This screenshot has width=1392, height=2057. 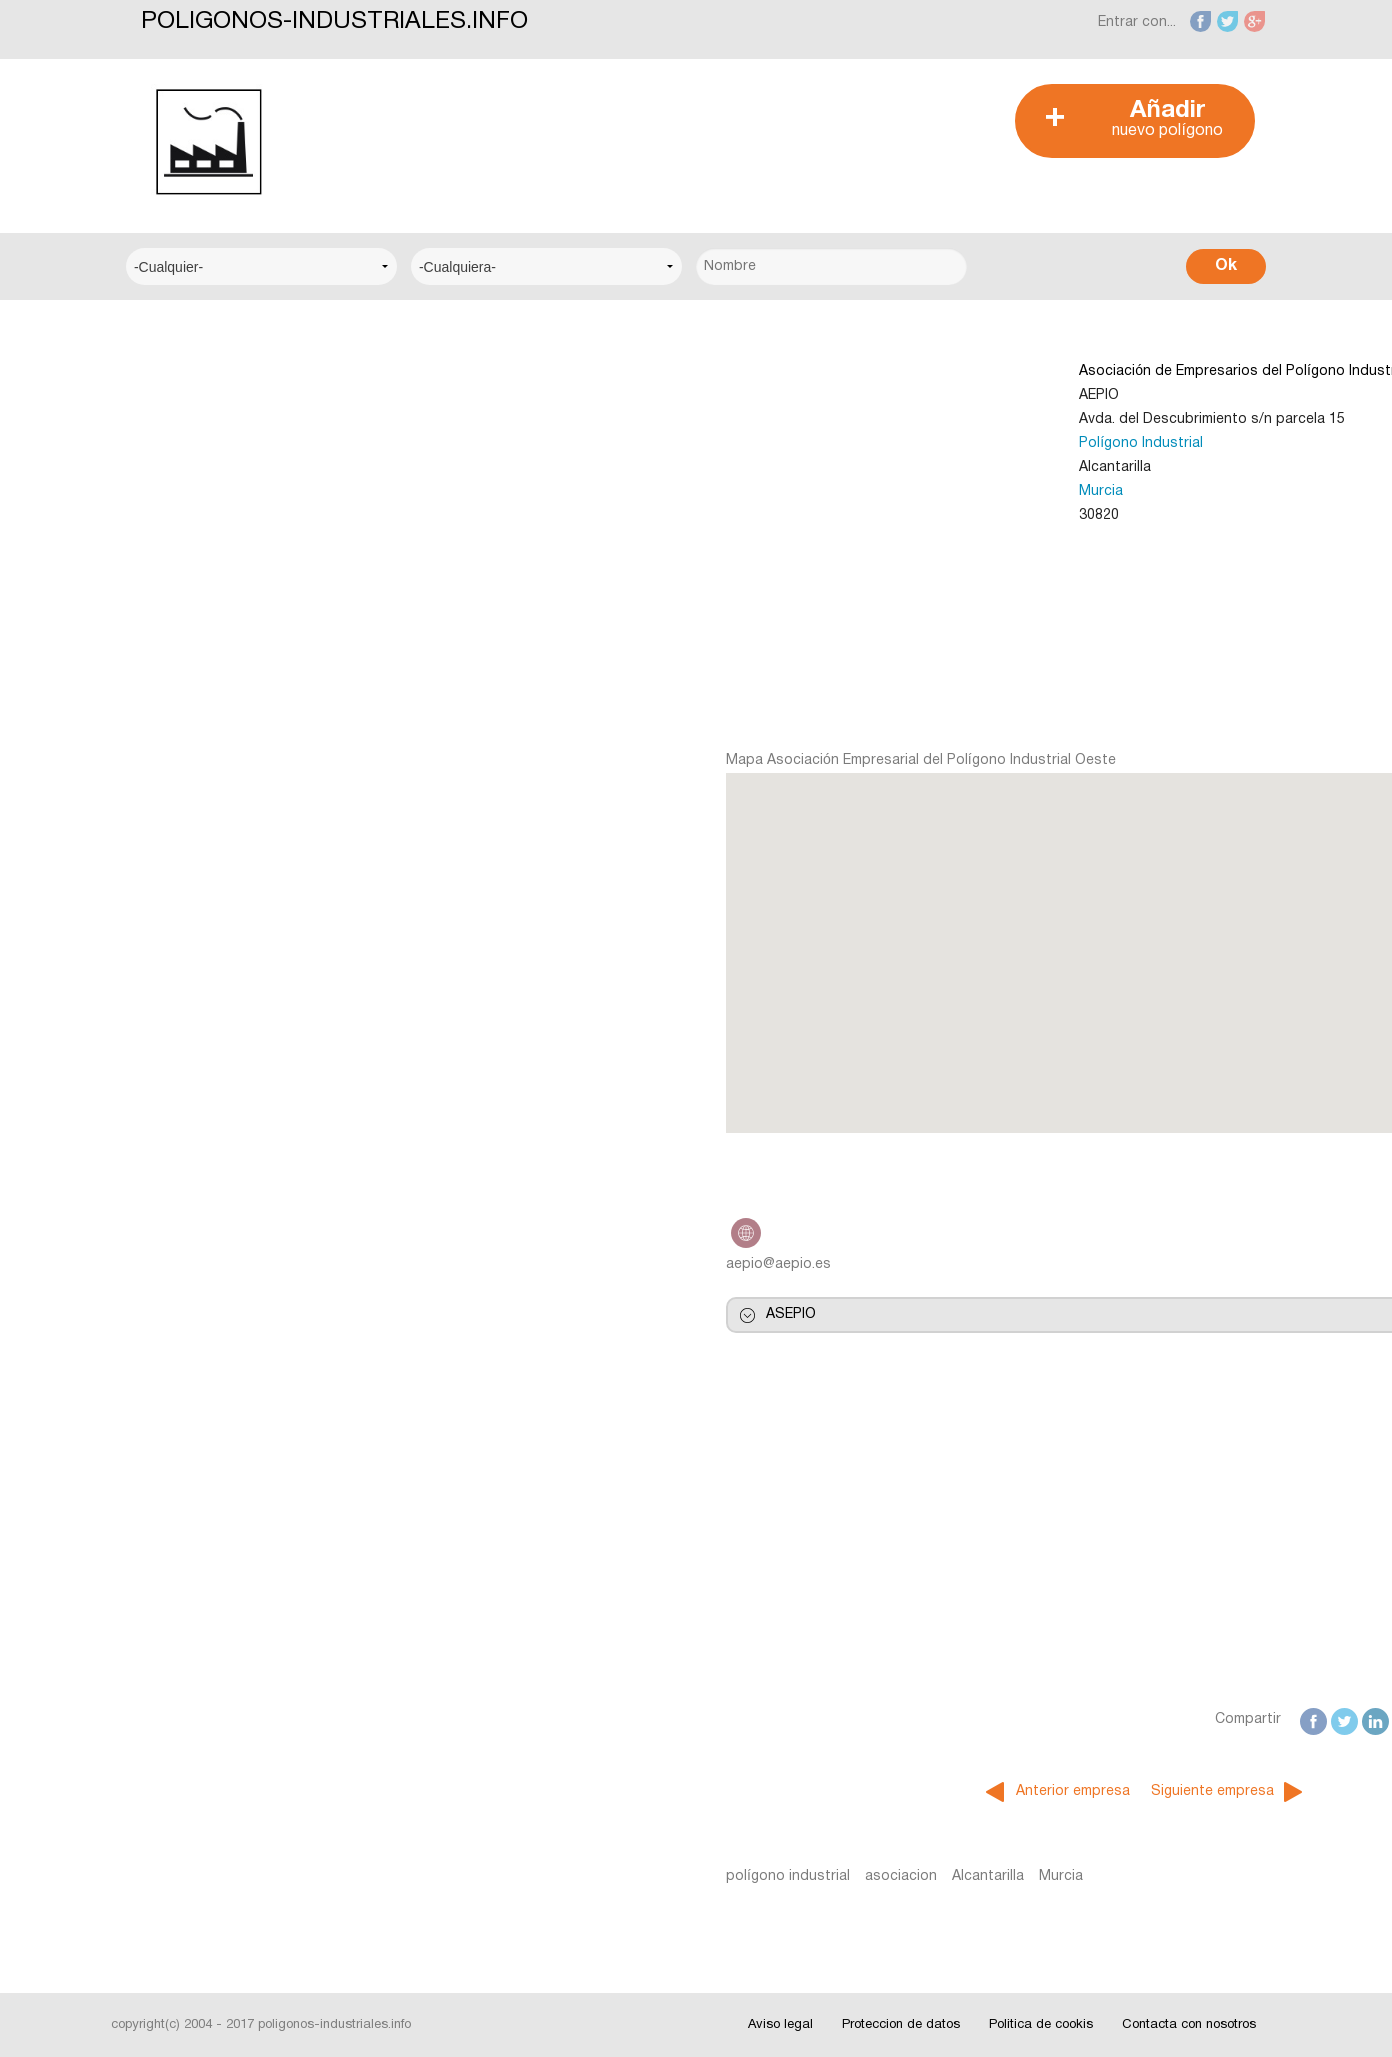 What do you see at coordinates (169, 877) in the screenshot?
I see `Alicante` at bounding box center [169, 877].